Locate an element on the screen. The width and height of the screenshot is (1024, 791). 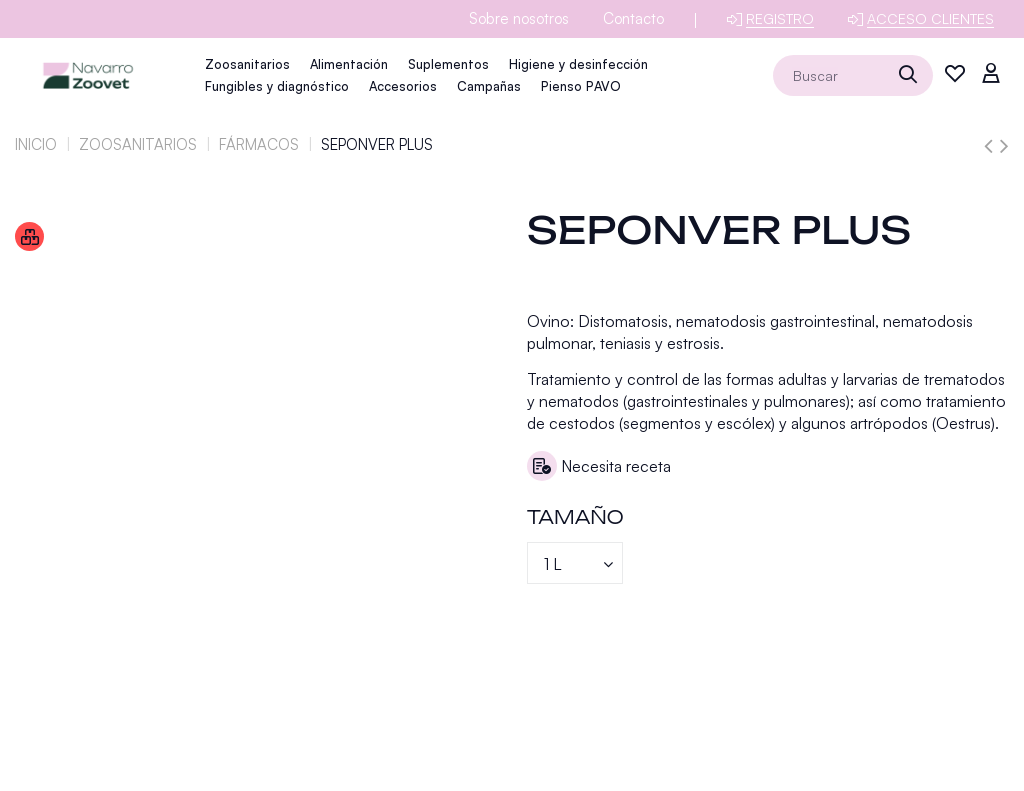
Acceso clientes is located at coordinates (930, 18).